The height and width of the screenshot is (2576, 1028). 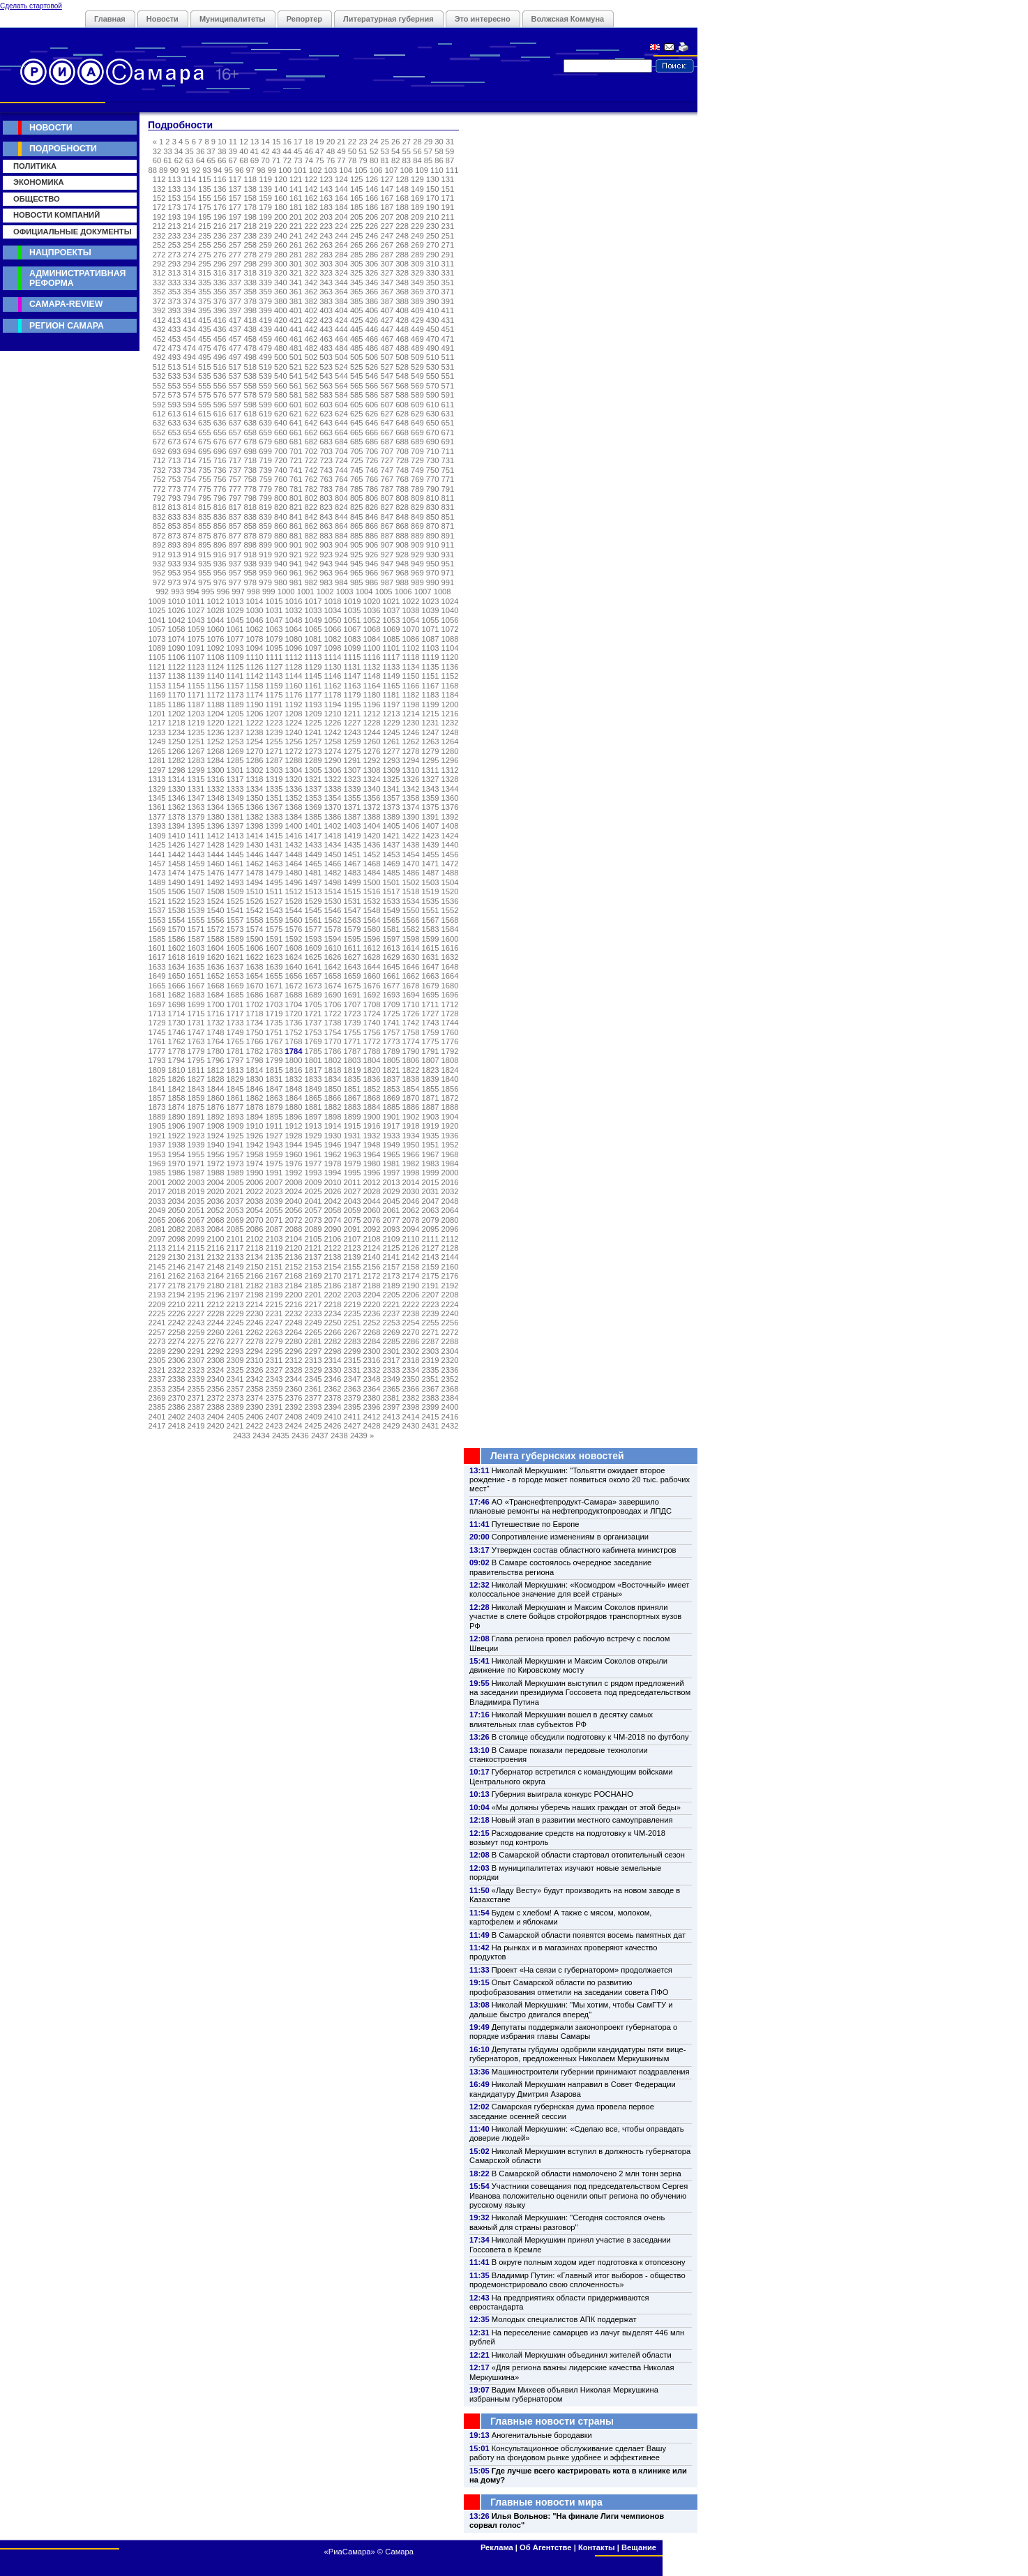 What do you see at coordinates (250, 282) in the screenshot?
I see `338` at bounding box center [250, 282].